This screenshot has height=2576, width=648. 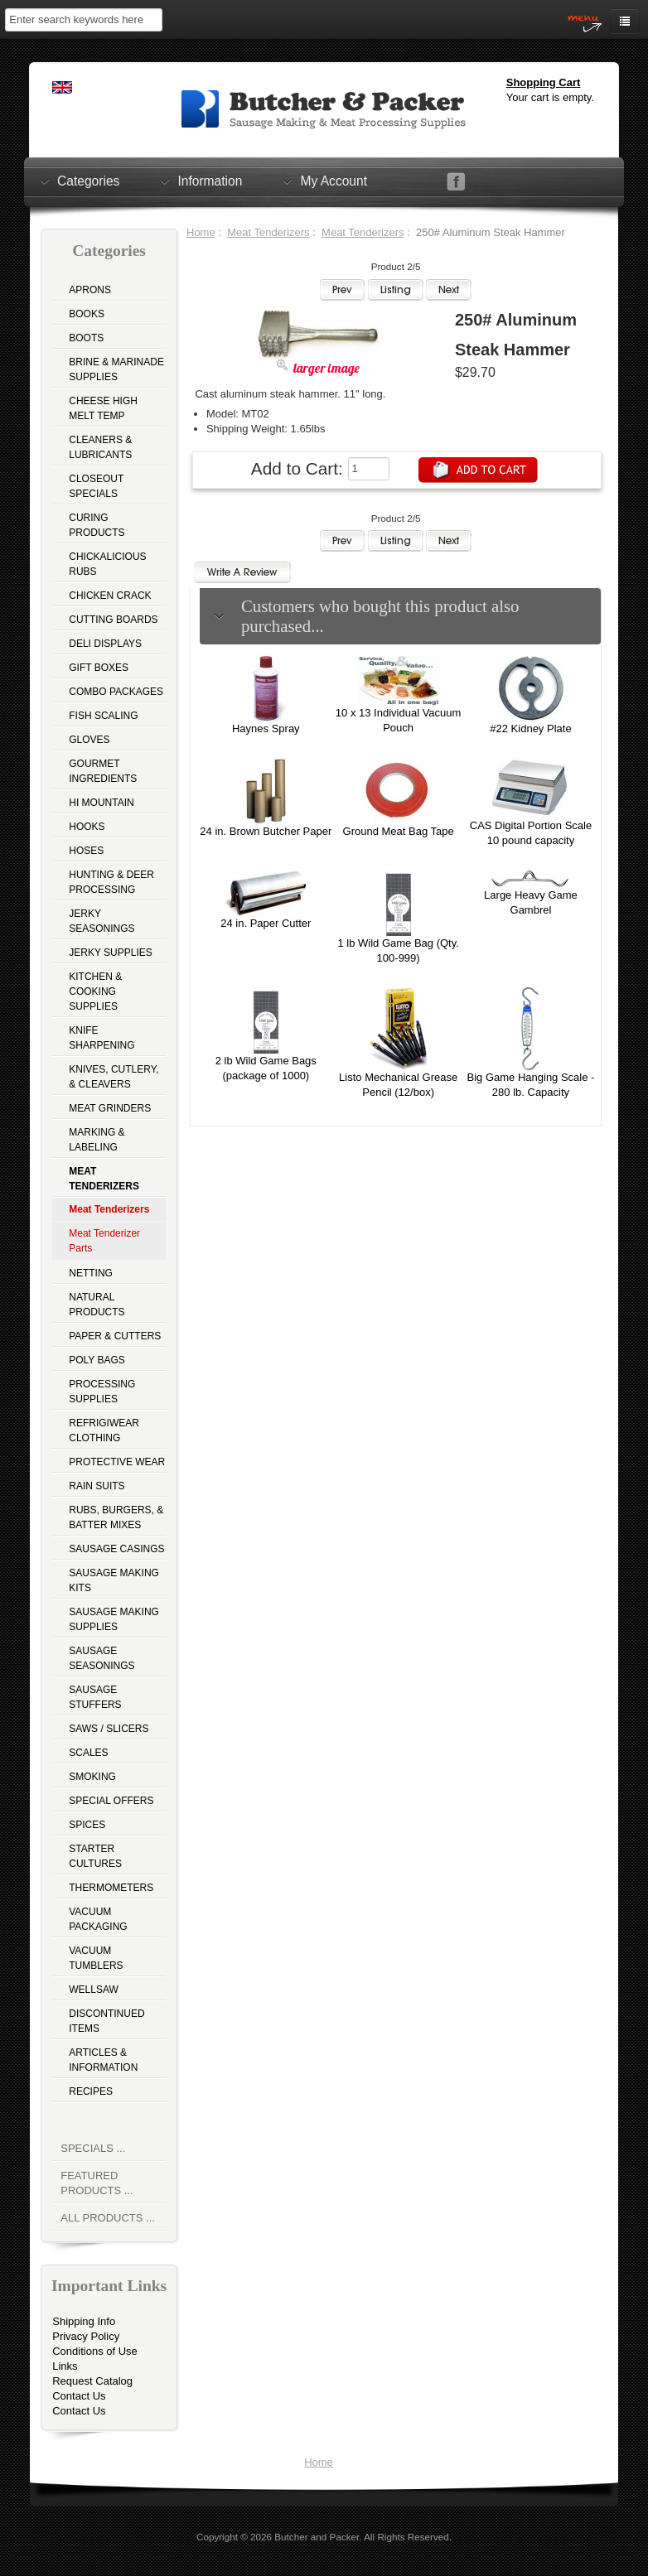 I want to click on Shopping Cart, so click(x=543, y=82).